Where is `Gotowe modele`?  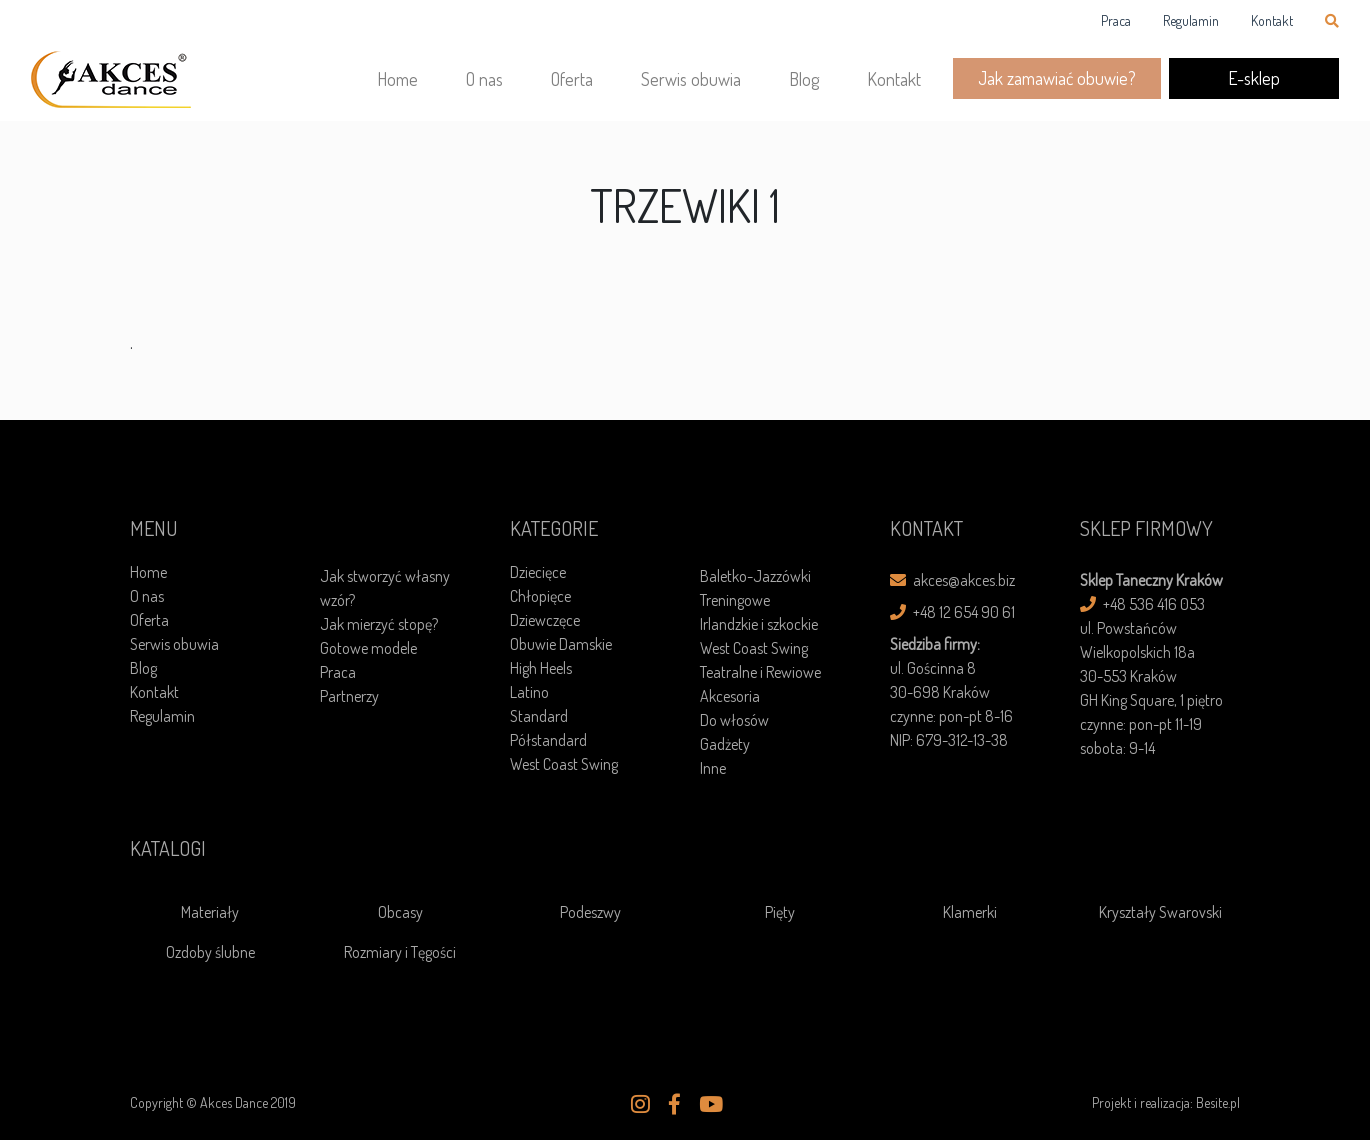 Gotowe modele is located at coordinates (368, 648).